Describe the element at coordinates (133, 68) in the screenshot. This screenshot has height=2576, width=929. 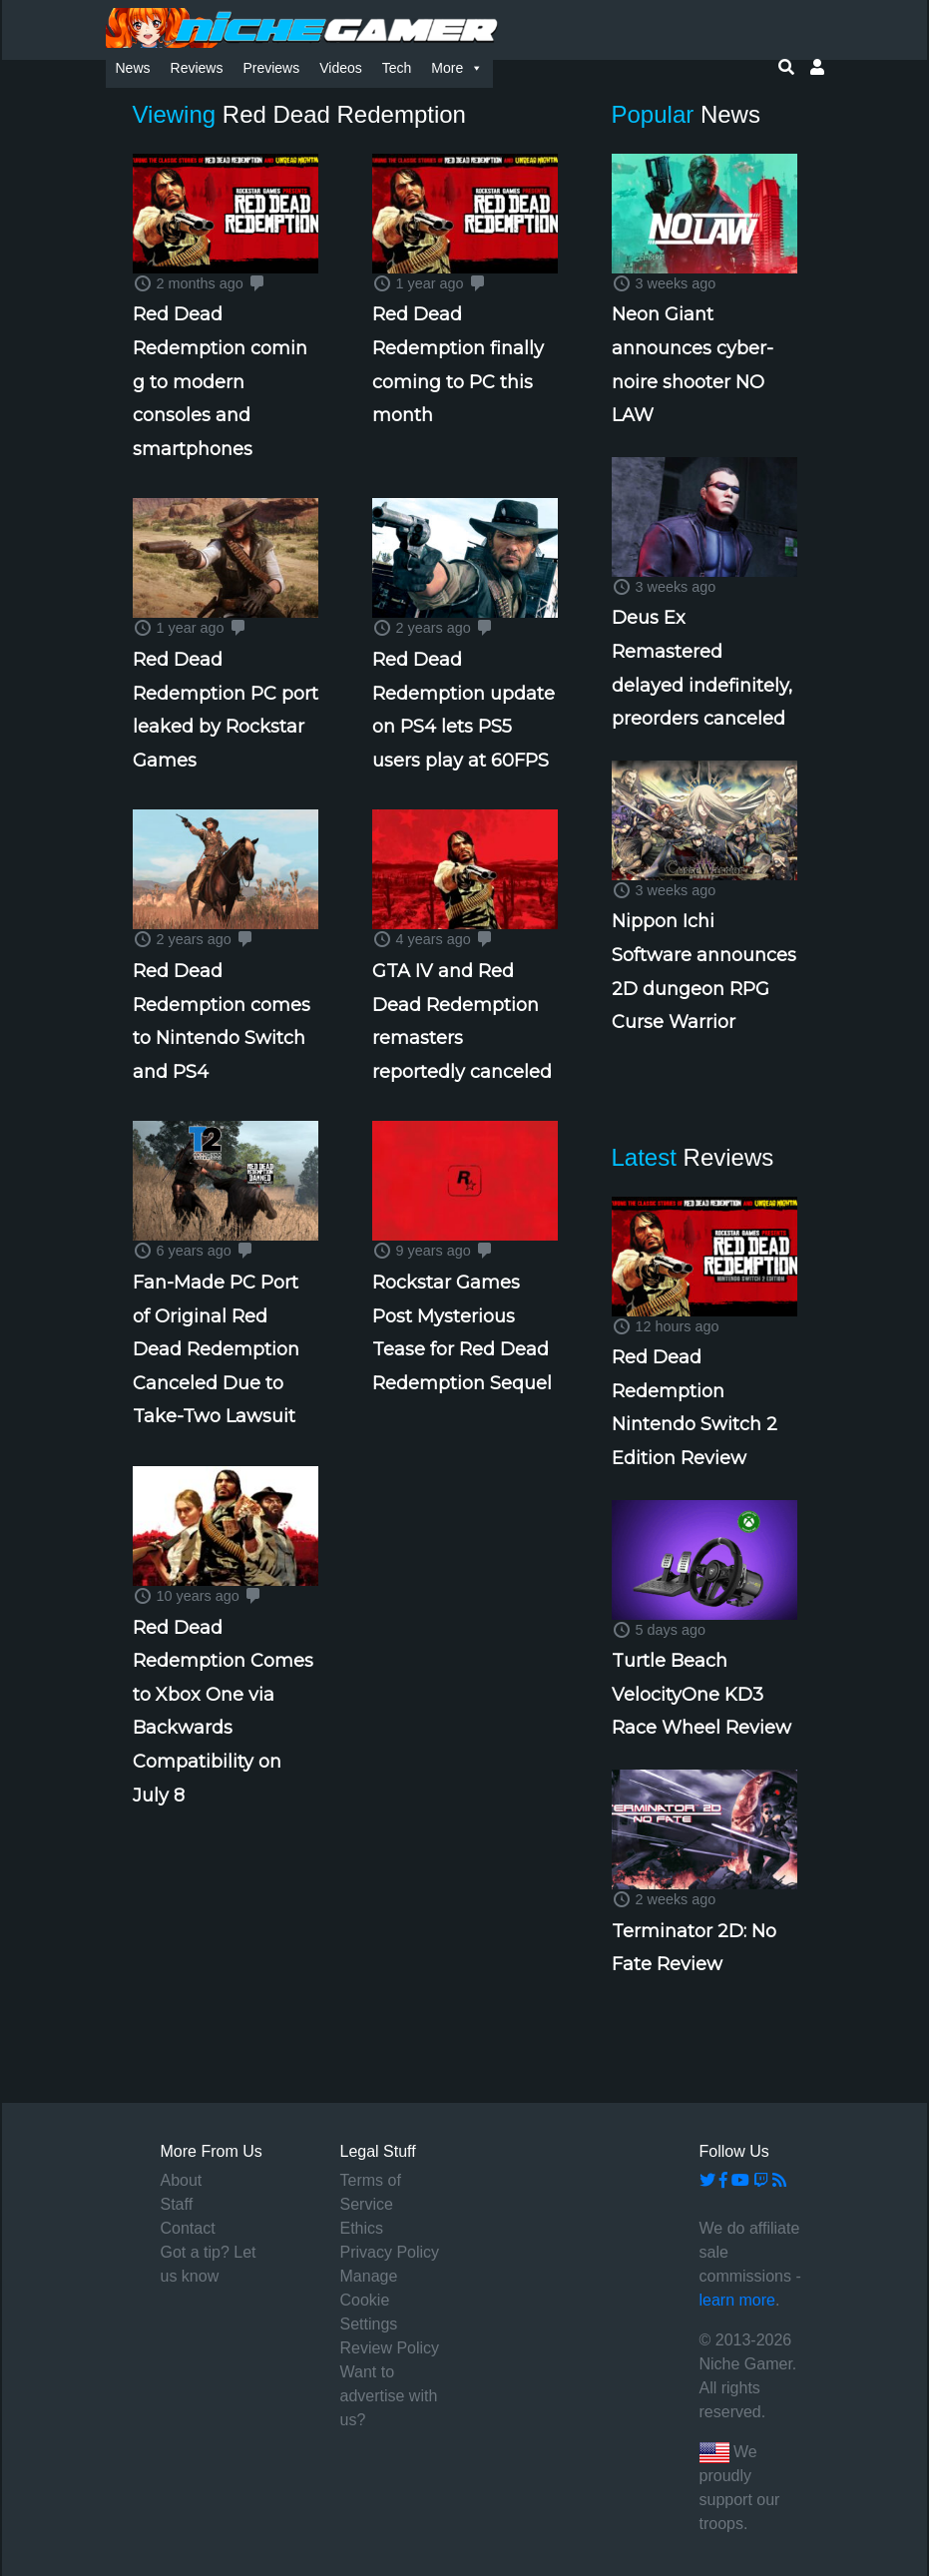
I see `News` at that location.